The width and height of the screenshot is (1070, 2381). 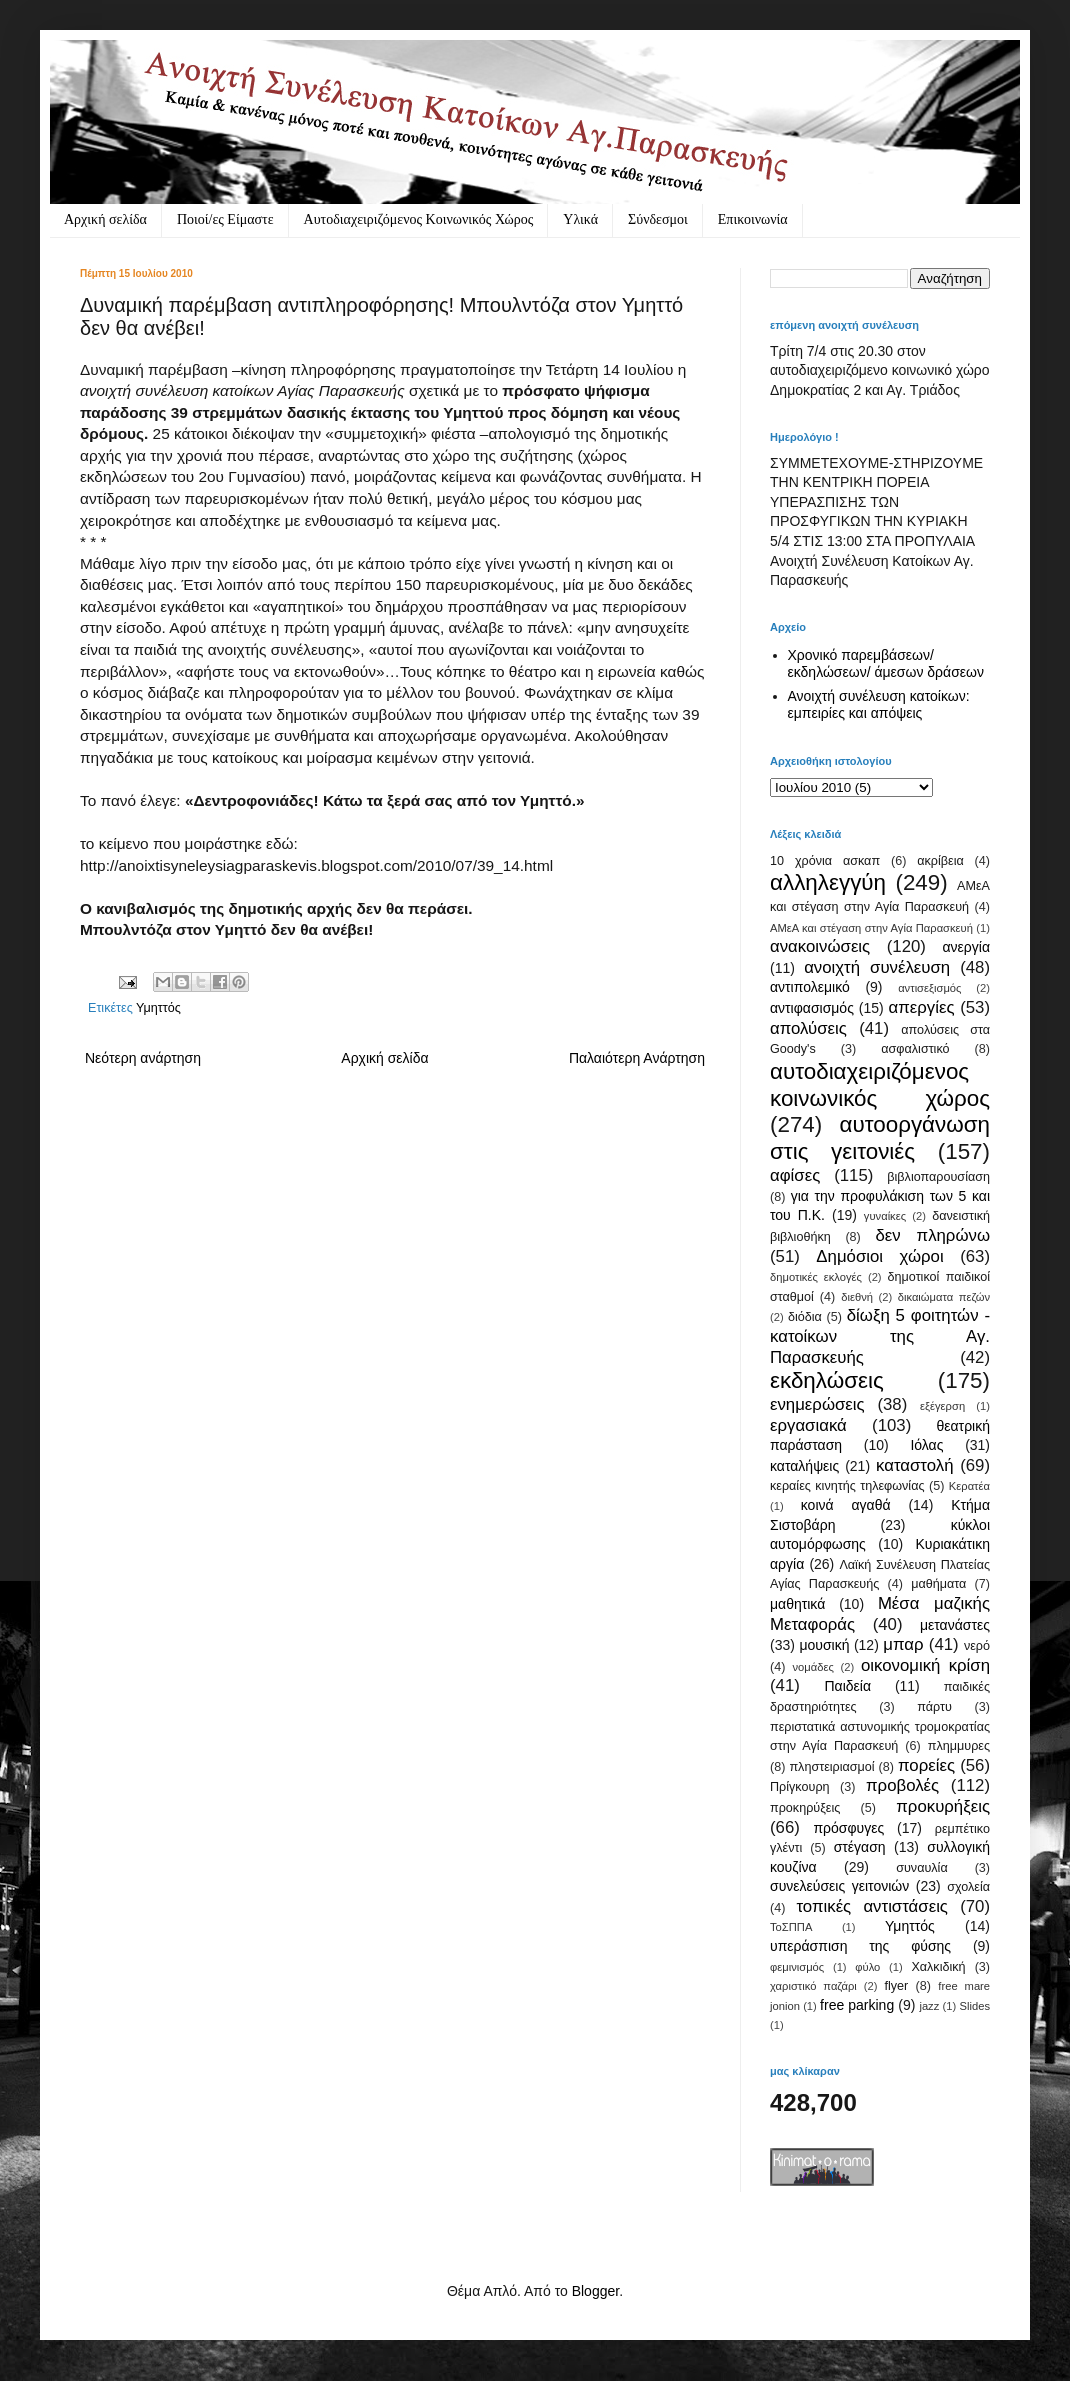 What do you see at coordinates (800, 1787) in the screenshot?
I see `Πρίγκουρη` at bounding box center [800, 1787].